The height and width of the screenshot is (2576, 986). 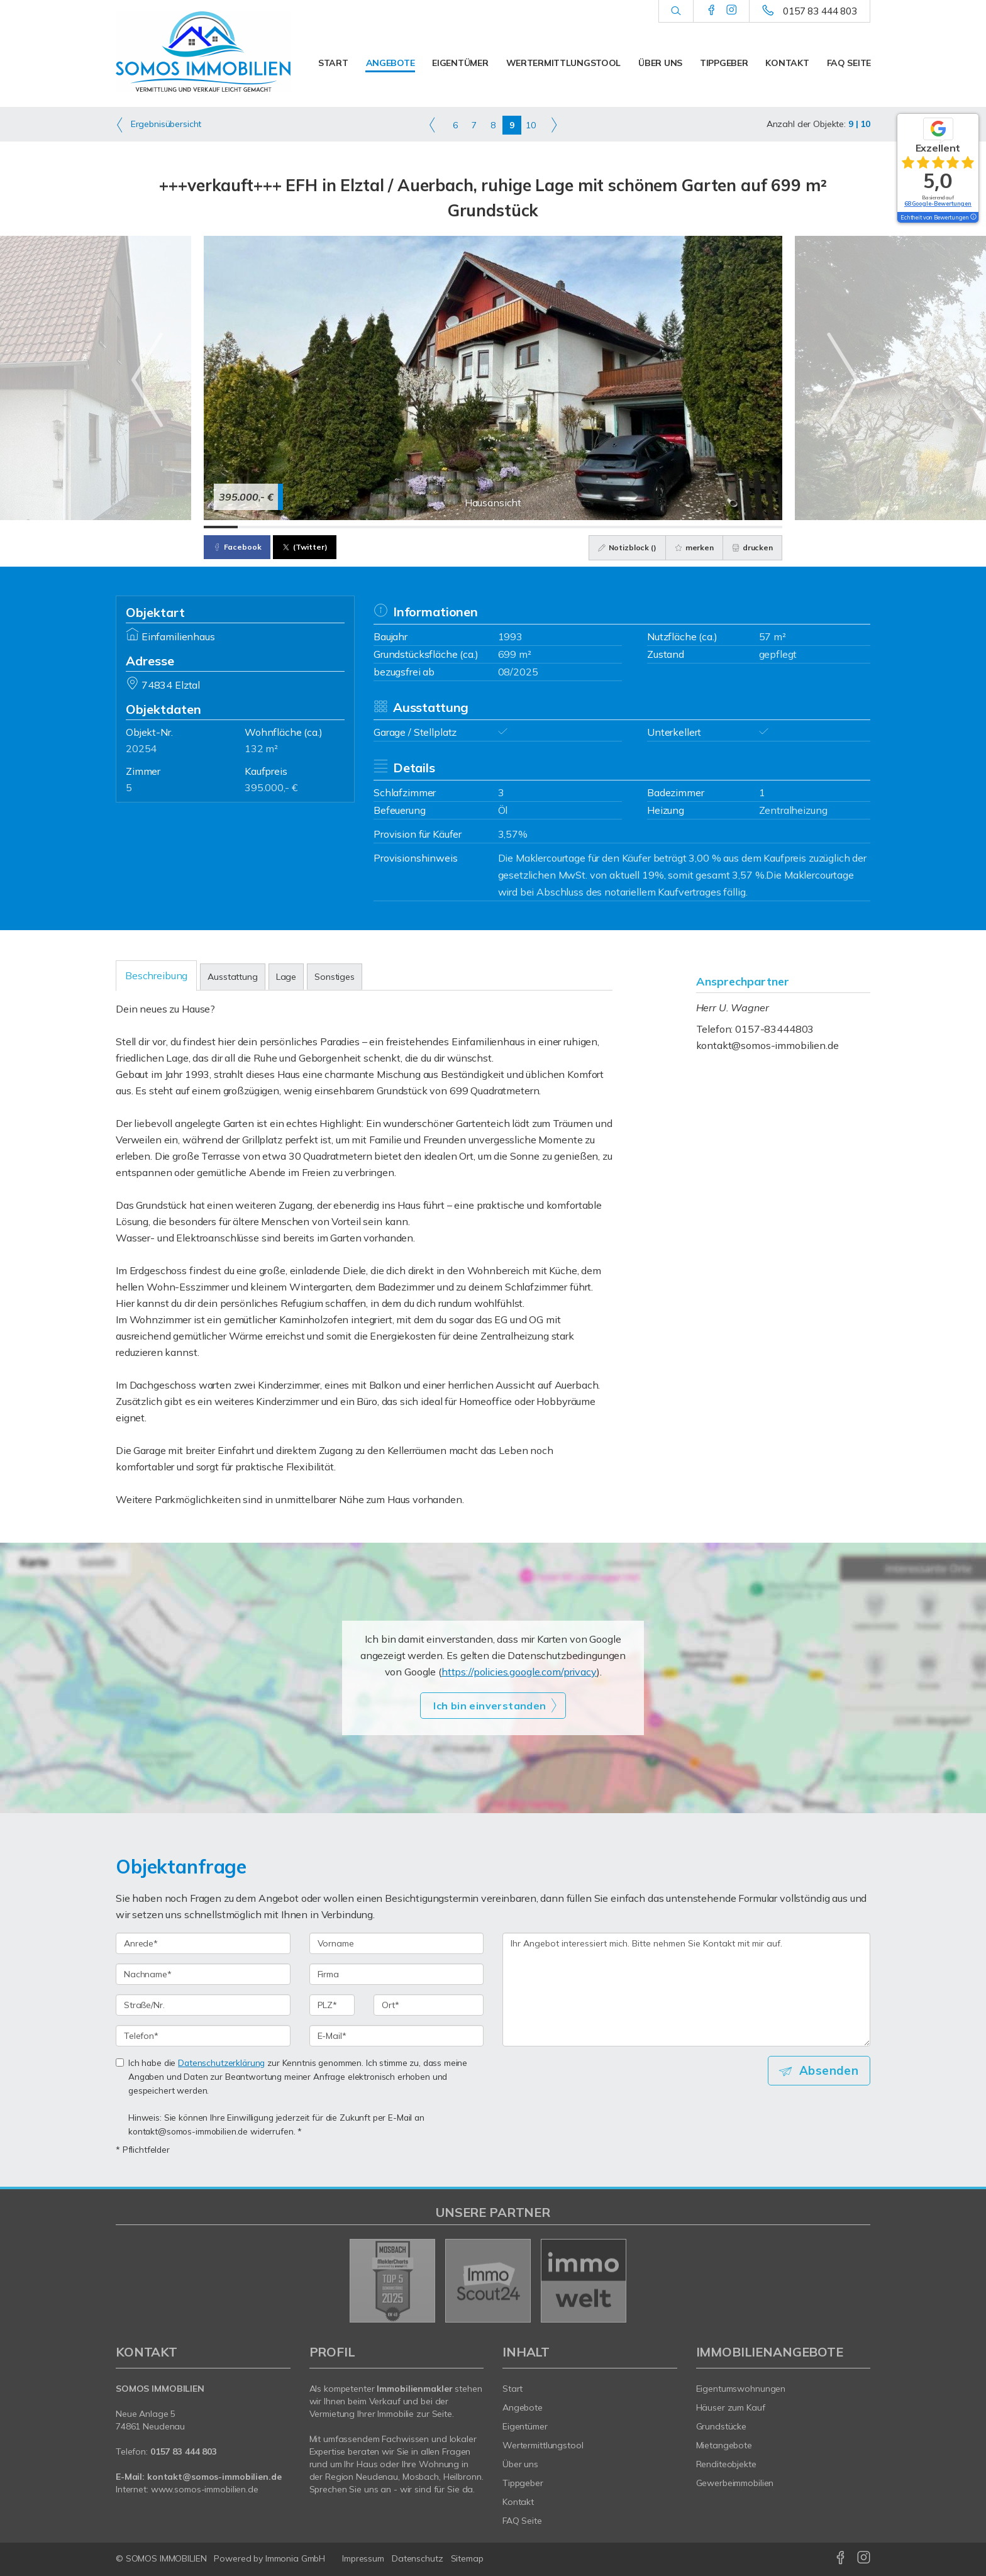 What do you see at coordinates (751, 547) in the screenshot?
I see `drucken` at bounding box center [751, 547].